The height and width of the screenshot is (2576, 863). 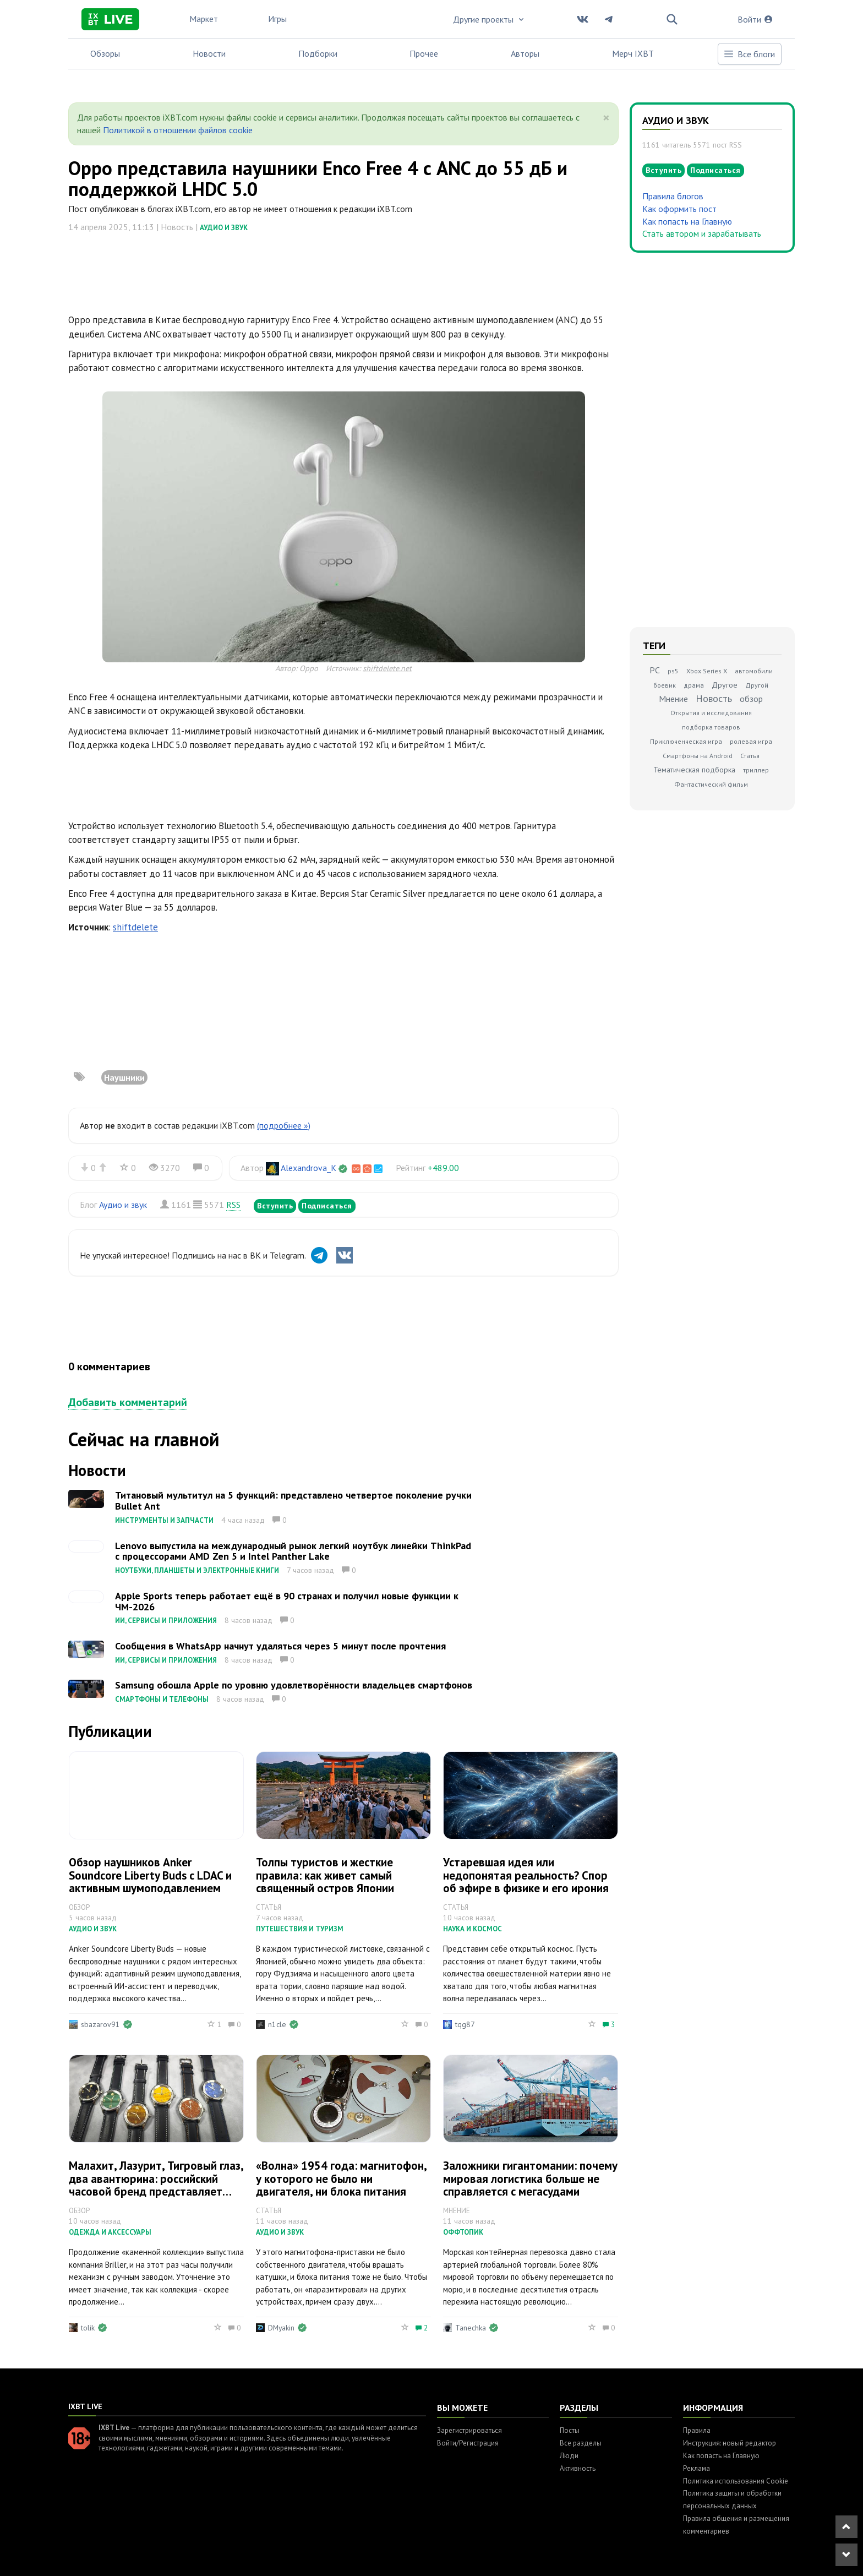 What do you see at coordinates (751, 698) in the screenshot?
I see `обзор` at bounding box center [751, 698].